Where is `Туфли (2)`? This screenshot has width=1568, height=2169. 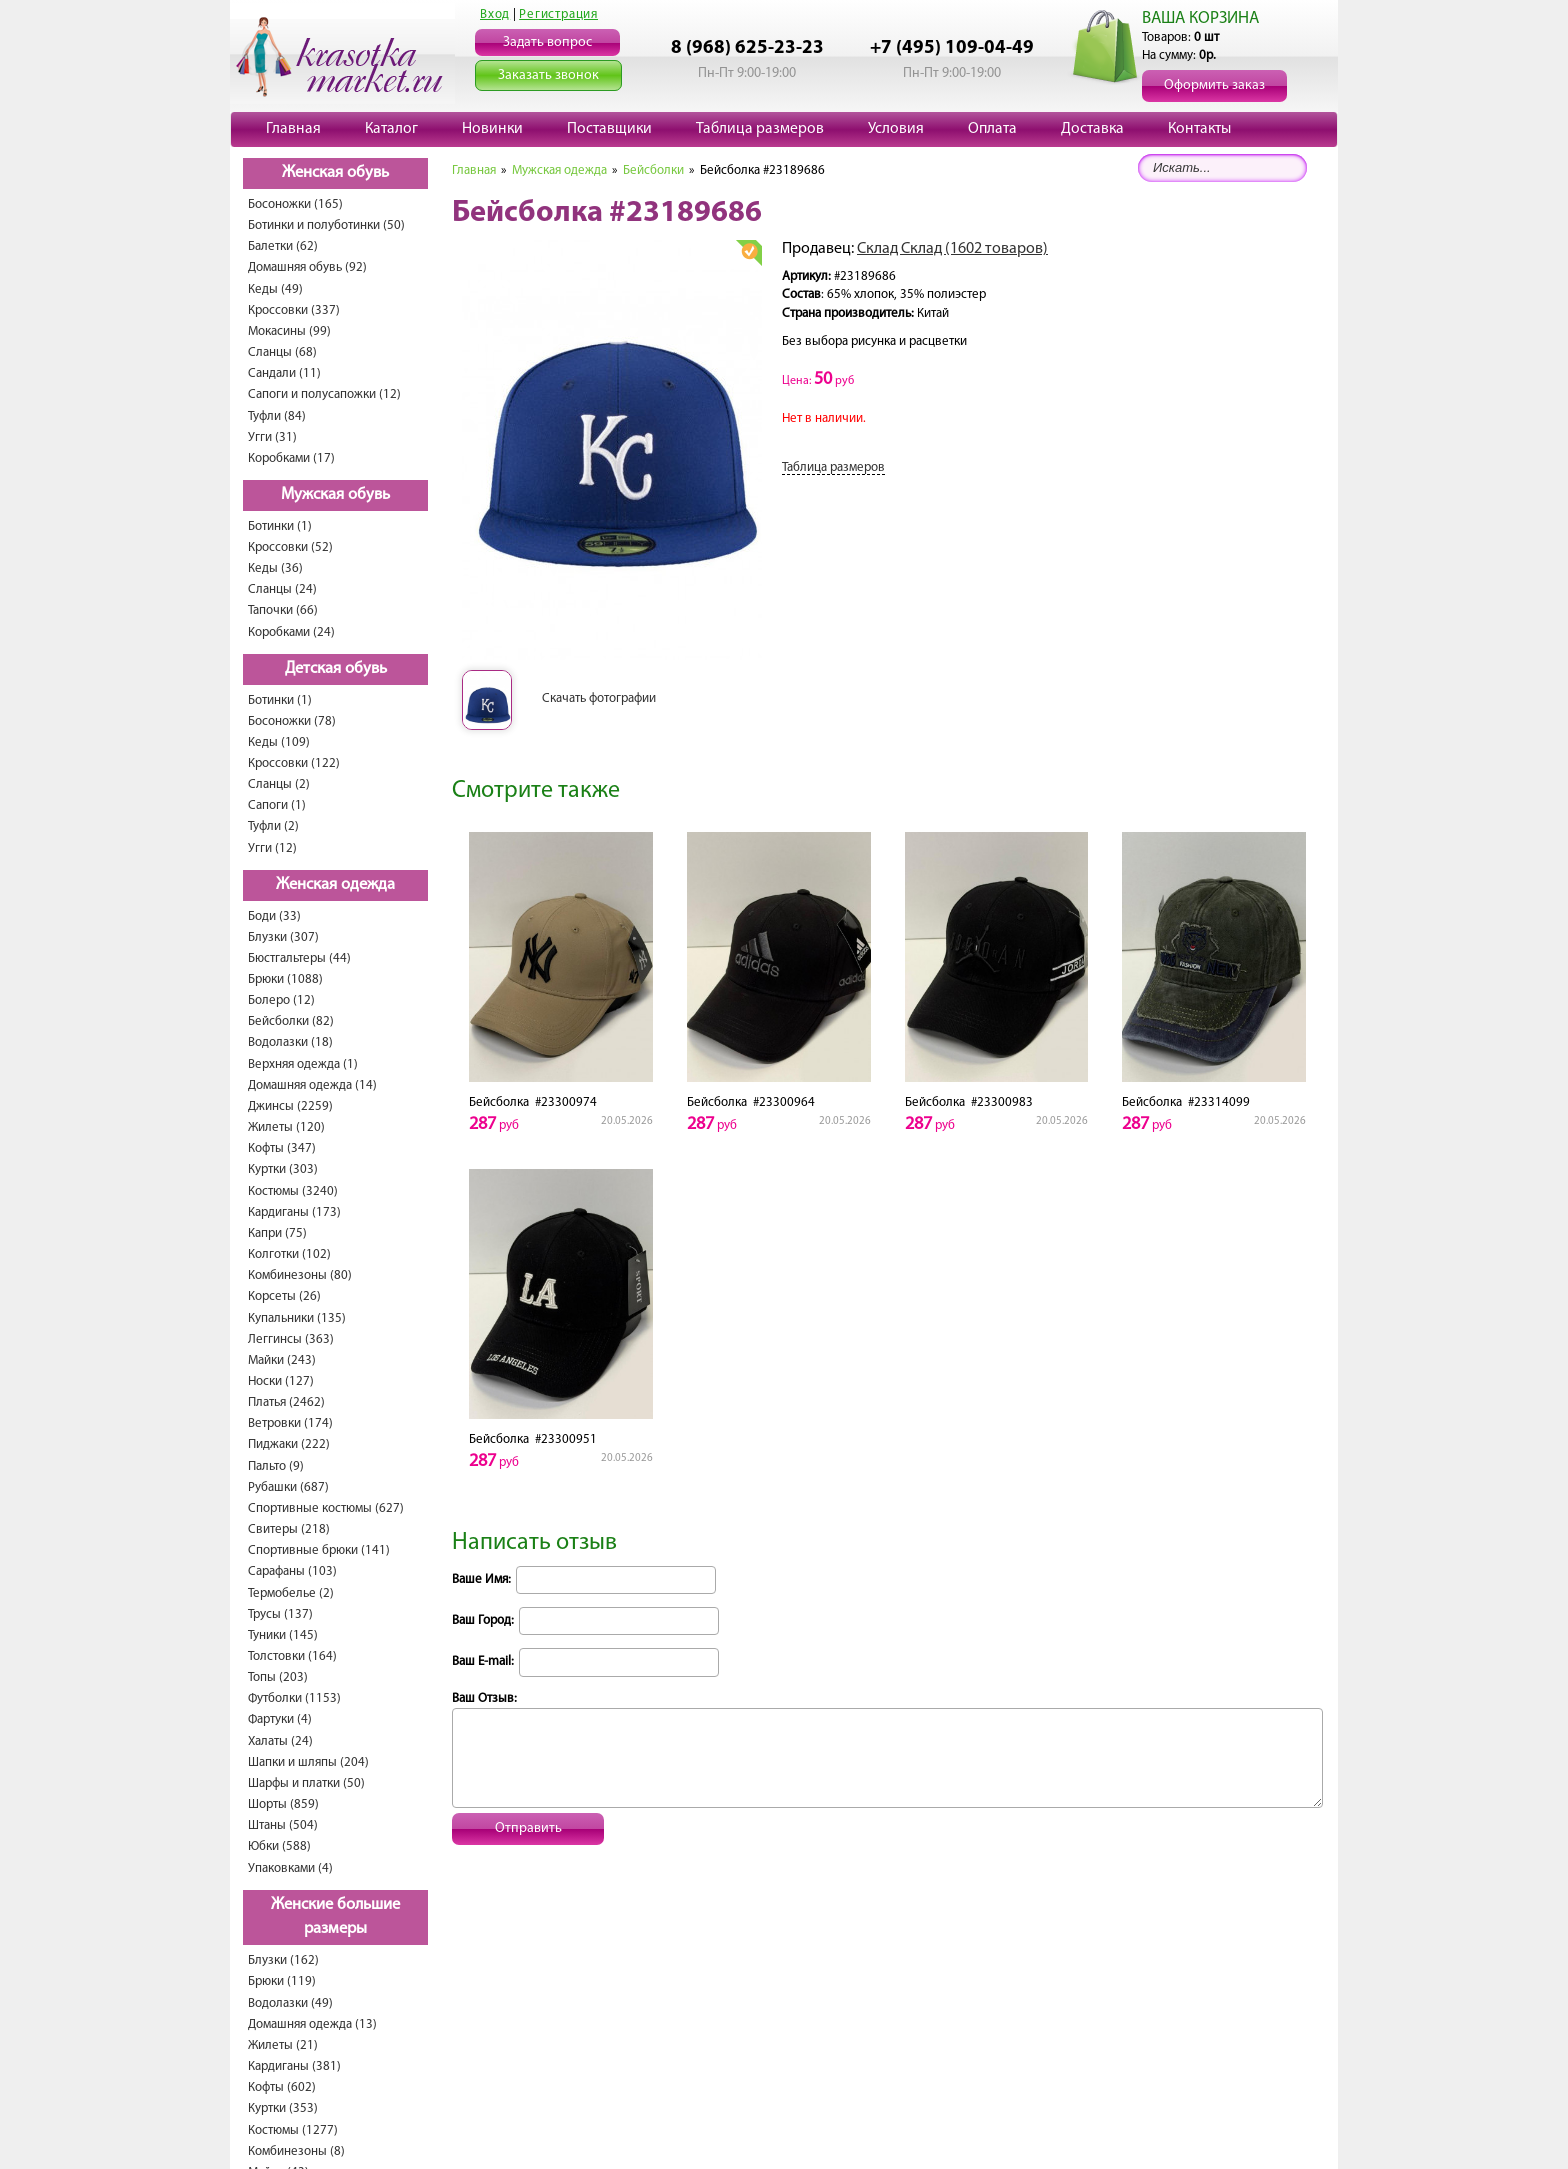 Туфли (2) is located at coordinates (273, 826).